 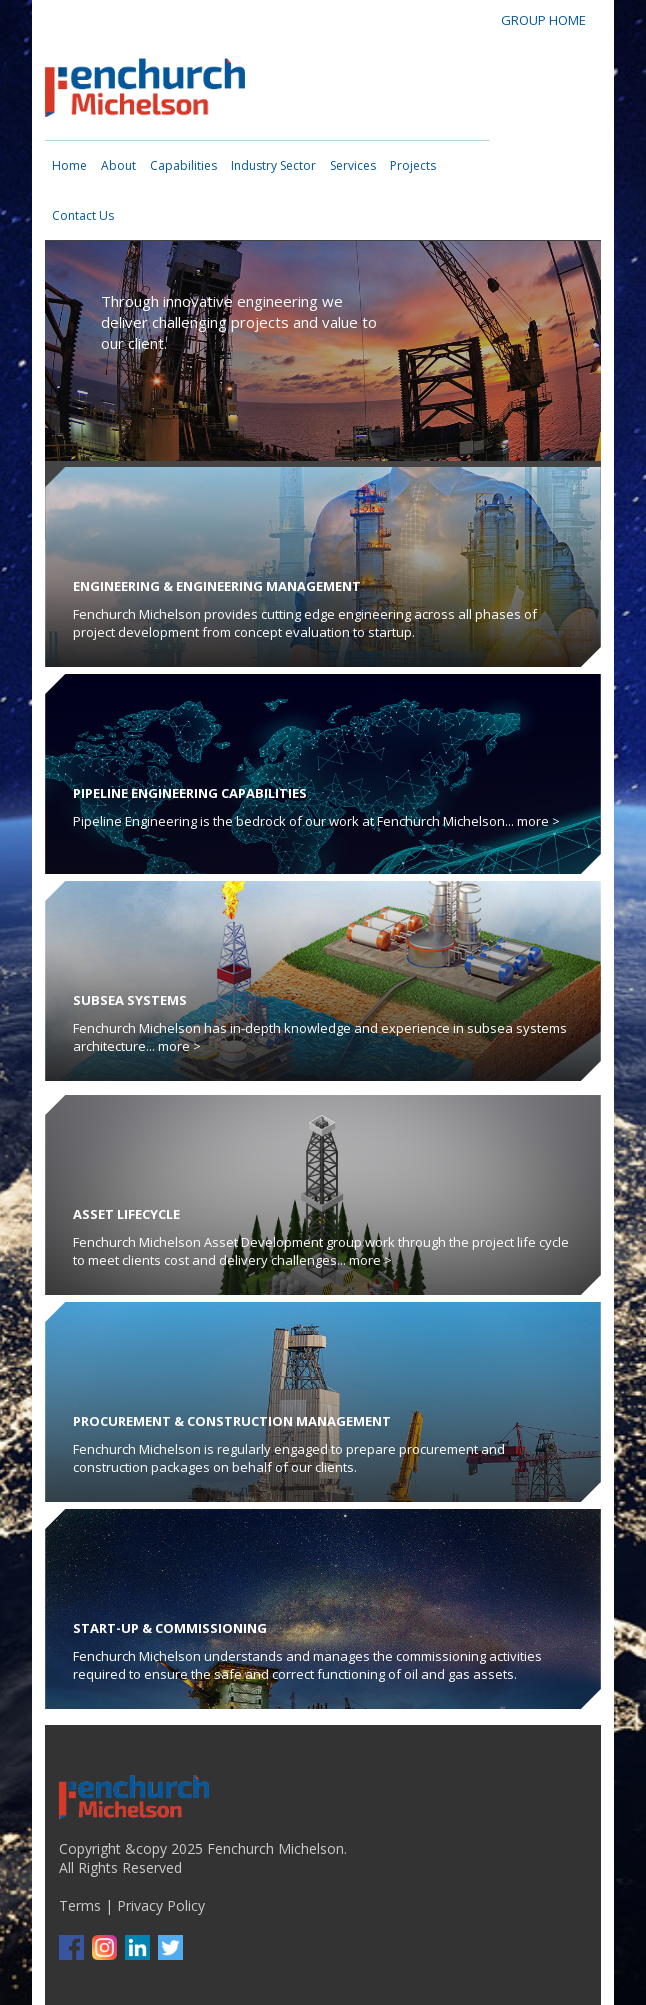 What do you see at coordinates (316, 821) in the screenshot?
I see `Pipeline Engineering is the bedrock of our work at Fenchurch Michelson... more >` at bounding box center [316, 821].